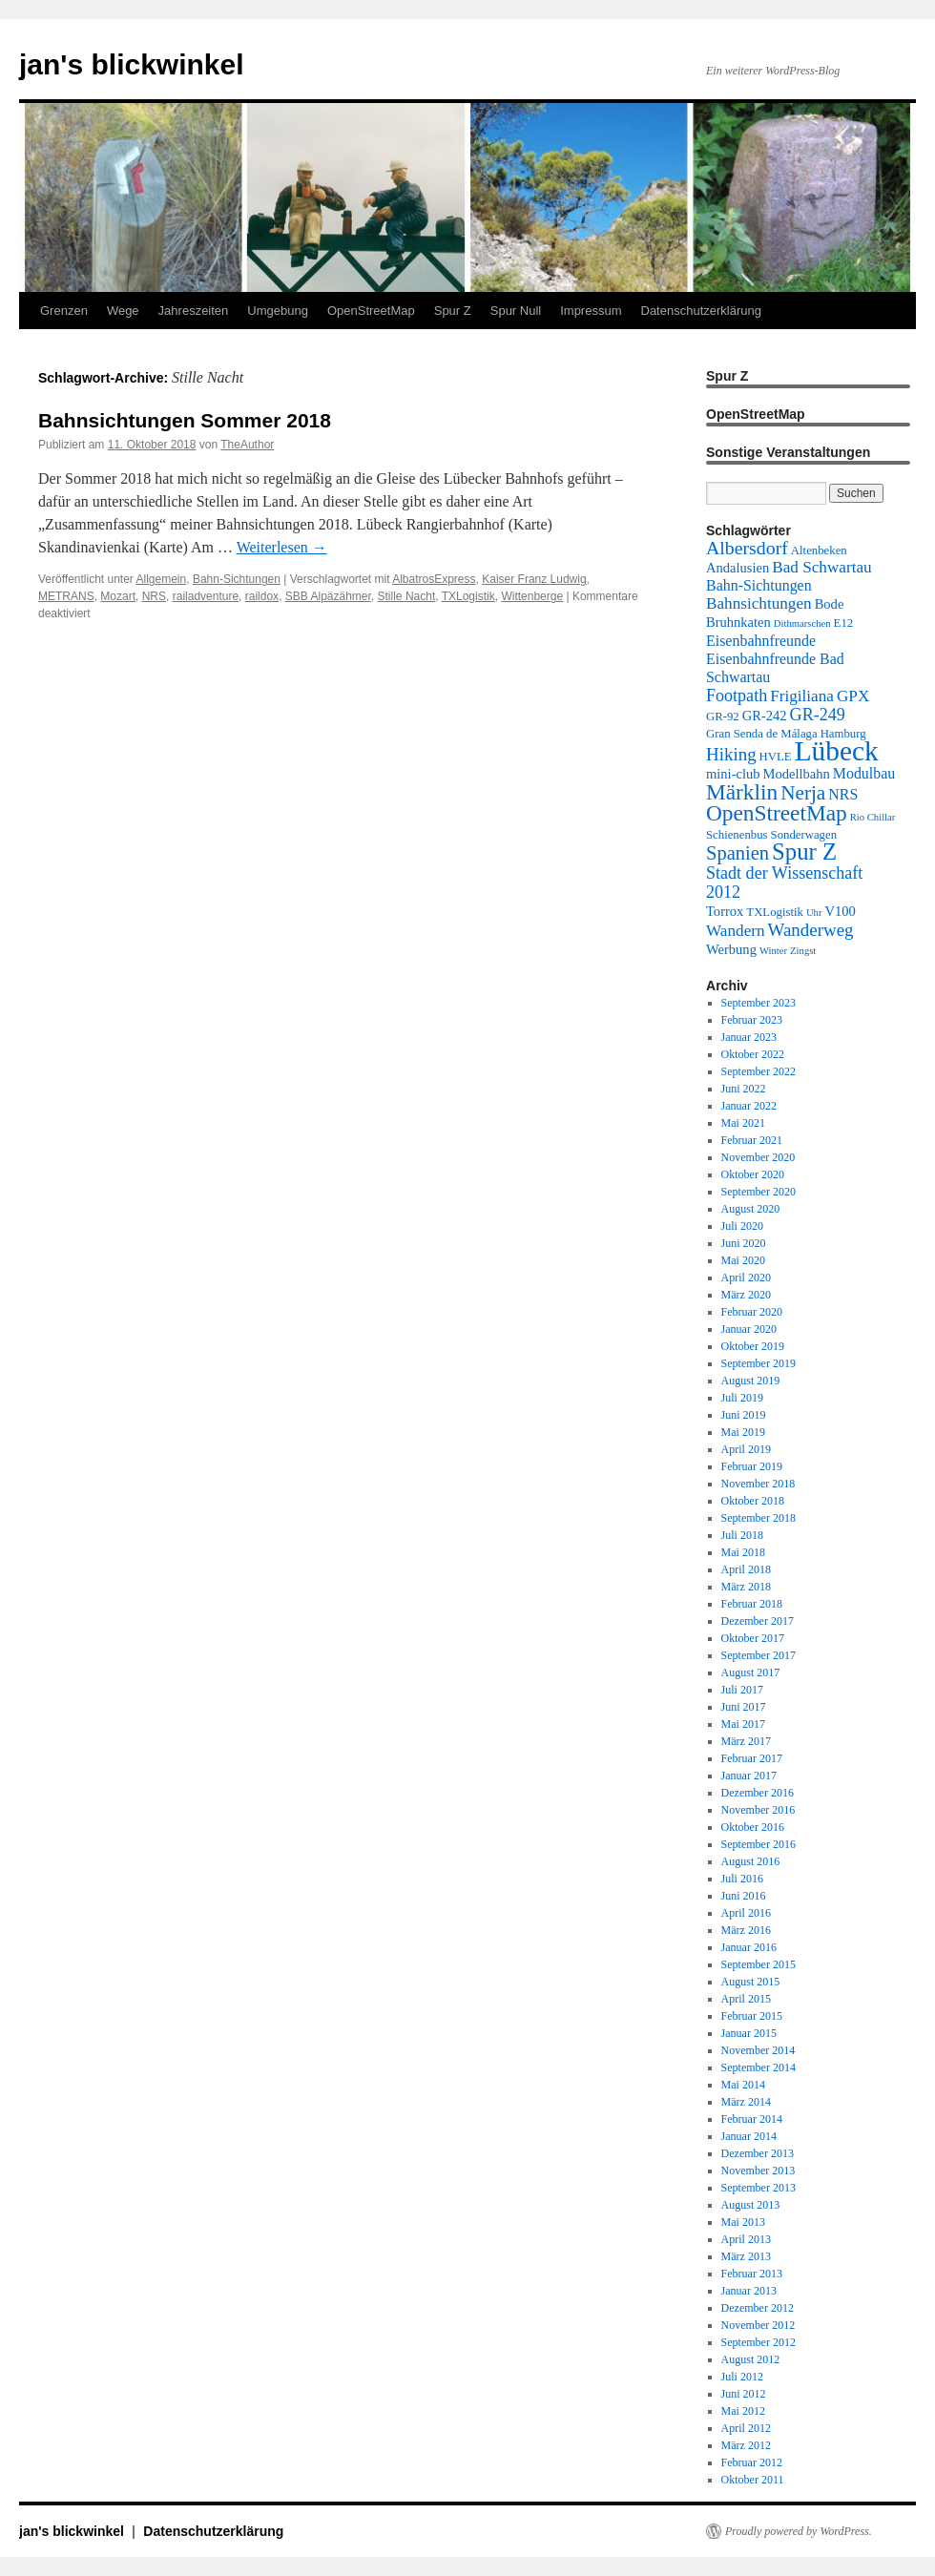 Image resolution: width=935 pixels, height=2576 pixels. What do you see at coordinates (749, 1947) in the screenshot?
I see `Januar 2016` at bounding box center [749, 1947].